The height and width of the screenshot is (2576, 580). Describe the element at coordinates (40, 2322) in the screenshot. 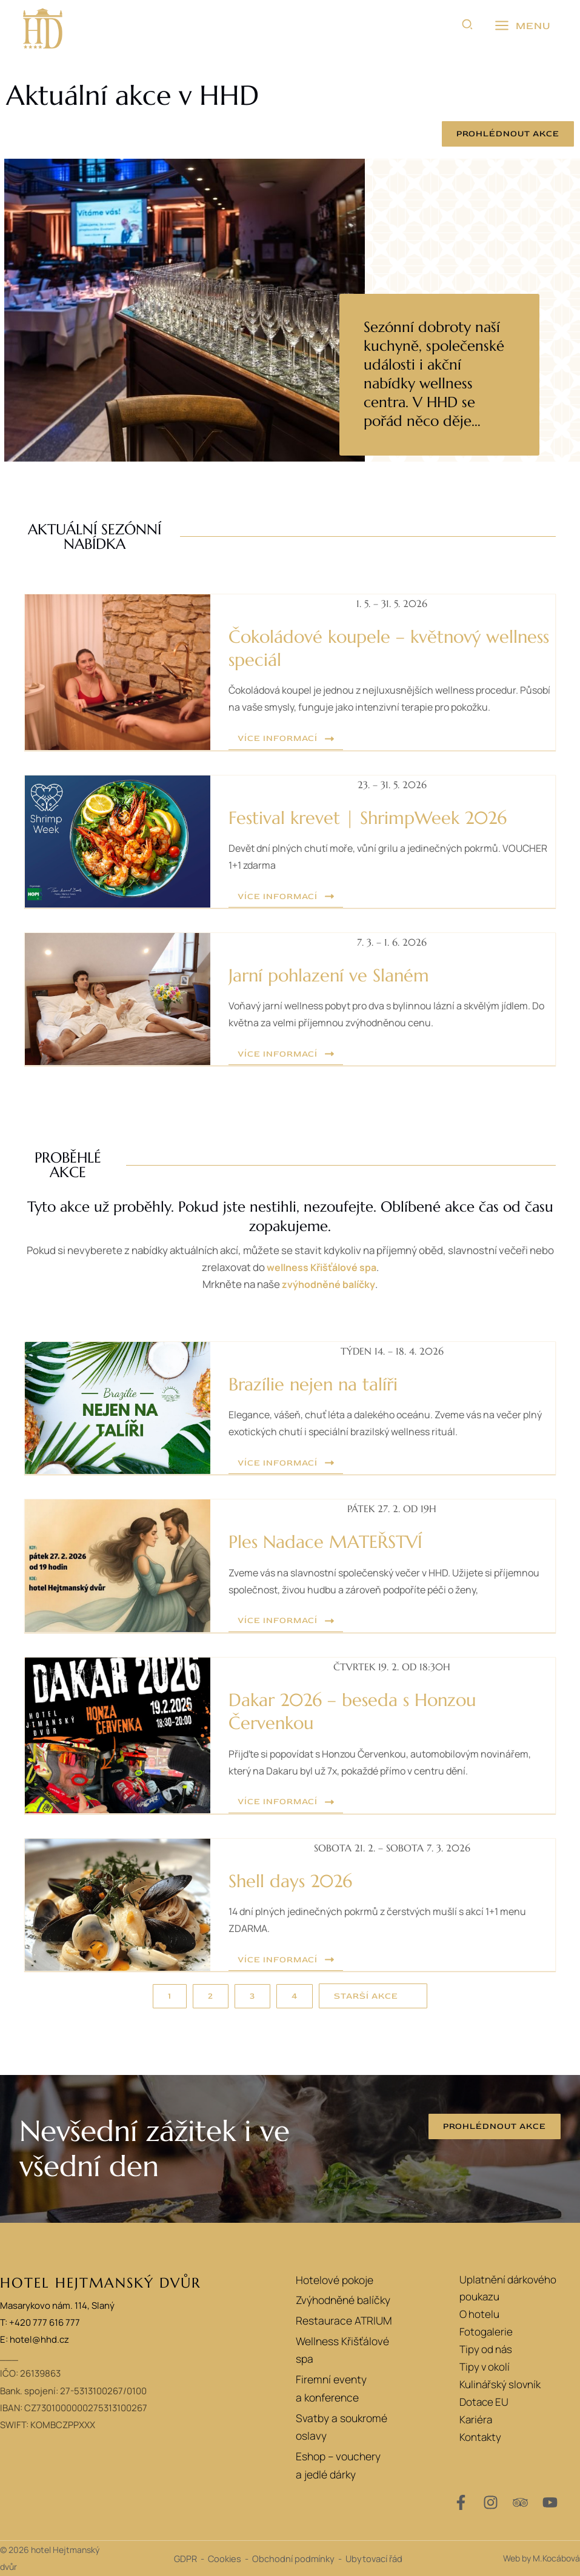

I see `T: +420 777 616 777` at that location.